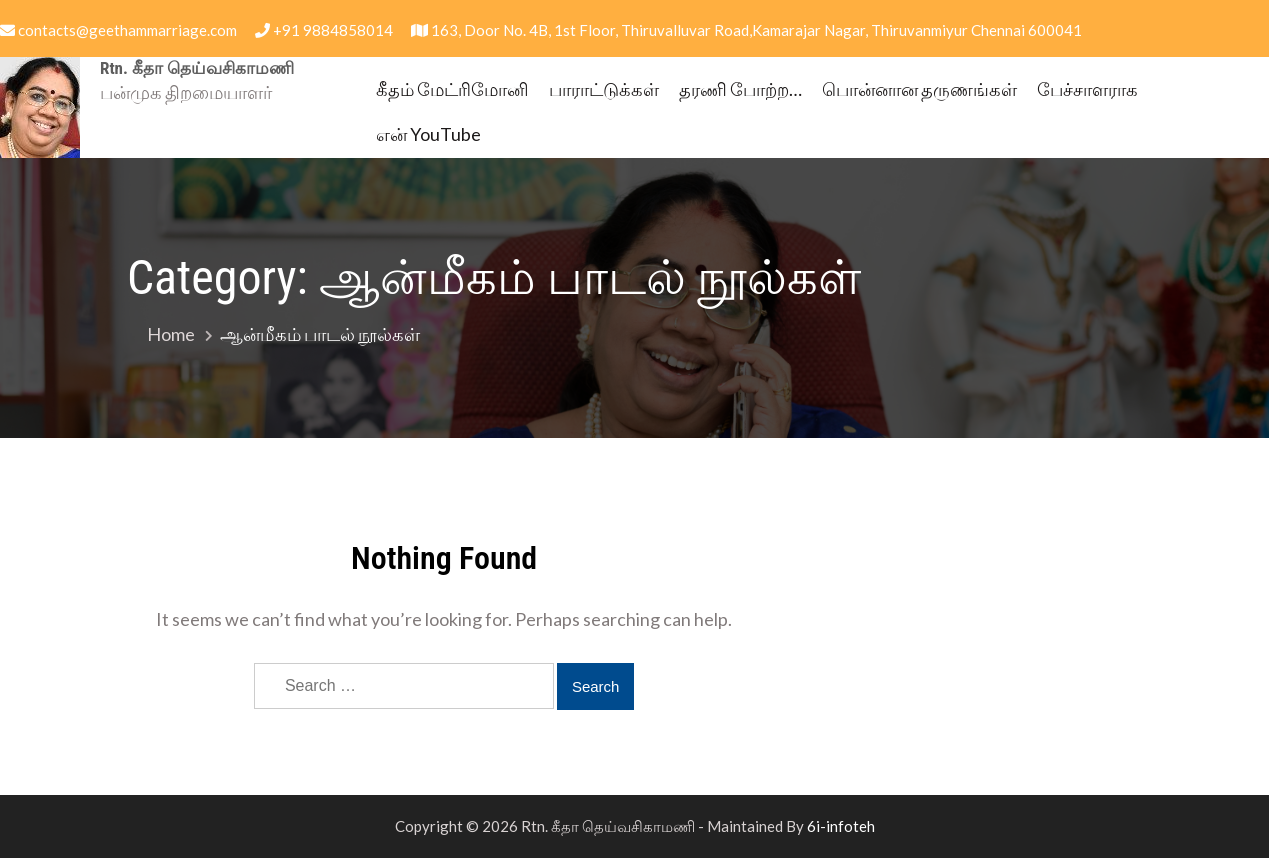  Describe the element at coordinates (1087, 89) in the screenshot. I see `பேச்சாளராக` at that location.